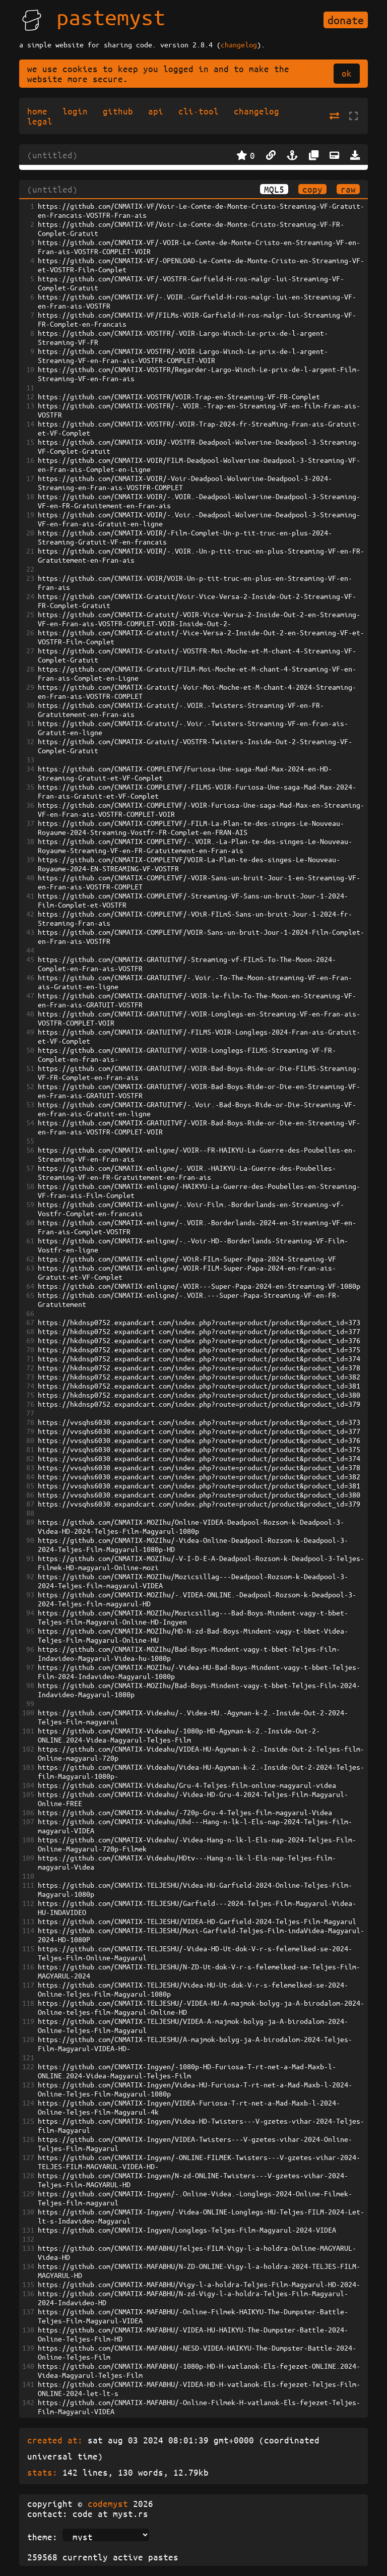 The image size is (387, 2576). I want to click on cli-tool, so click(198, 111).